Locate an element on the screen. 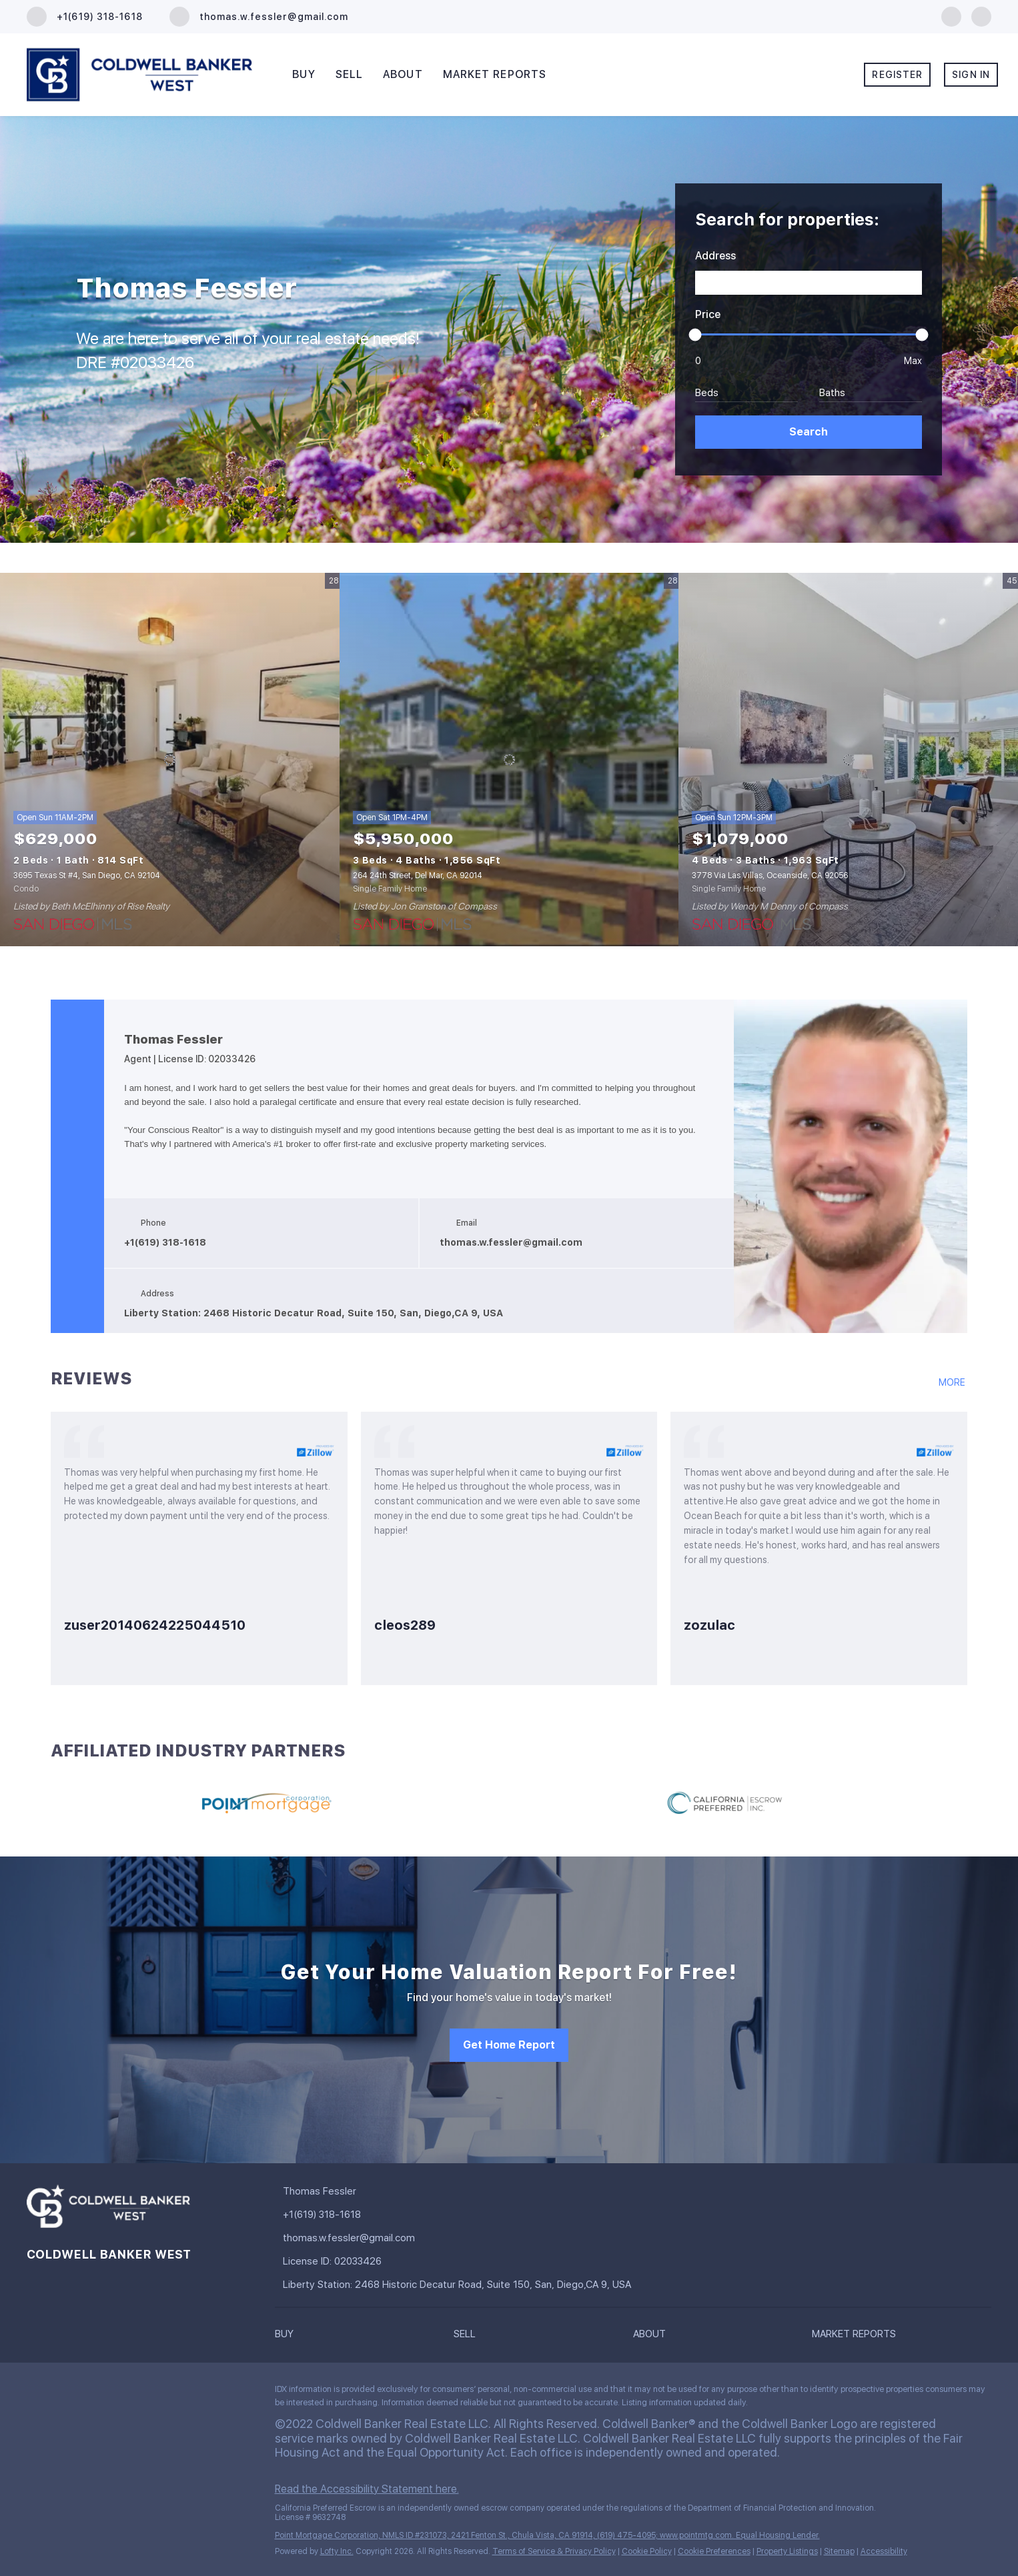 This screenshot has height=2576, width=1018. Property Listings is located at coordinates (787, 2551).